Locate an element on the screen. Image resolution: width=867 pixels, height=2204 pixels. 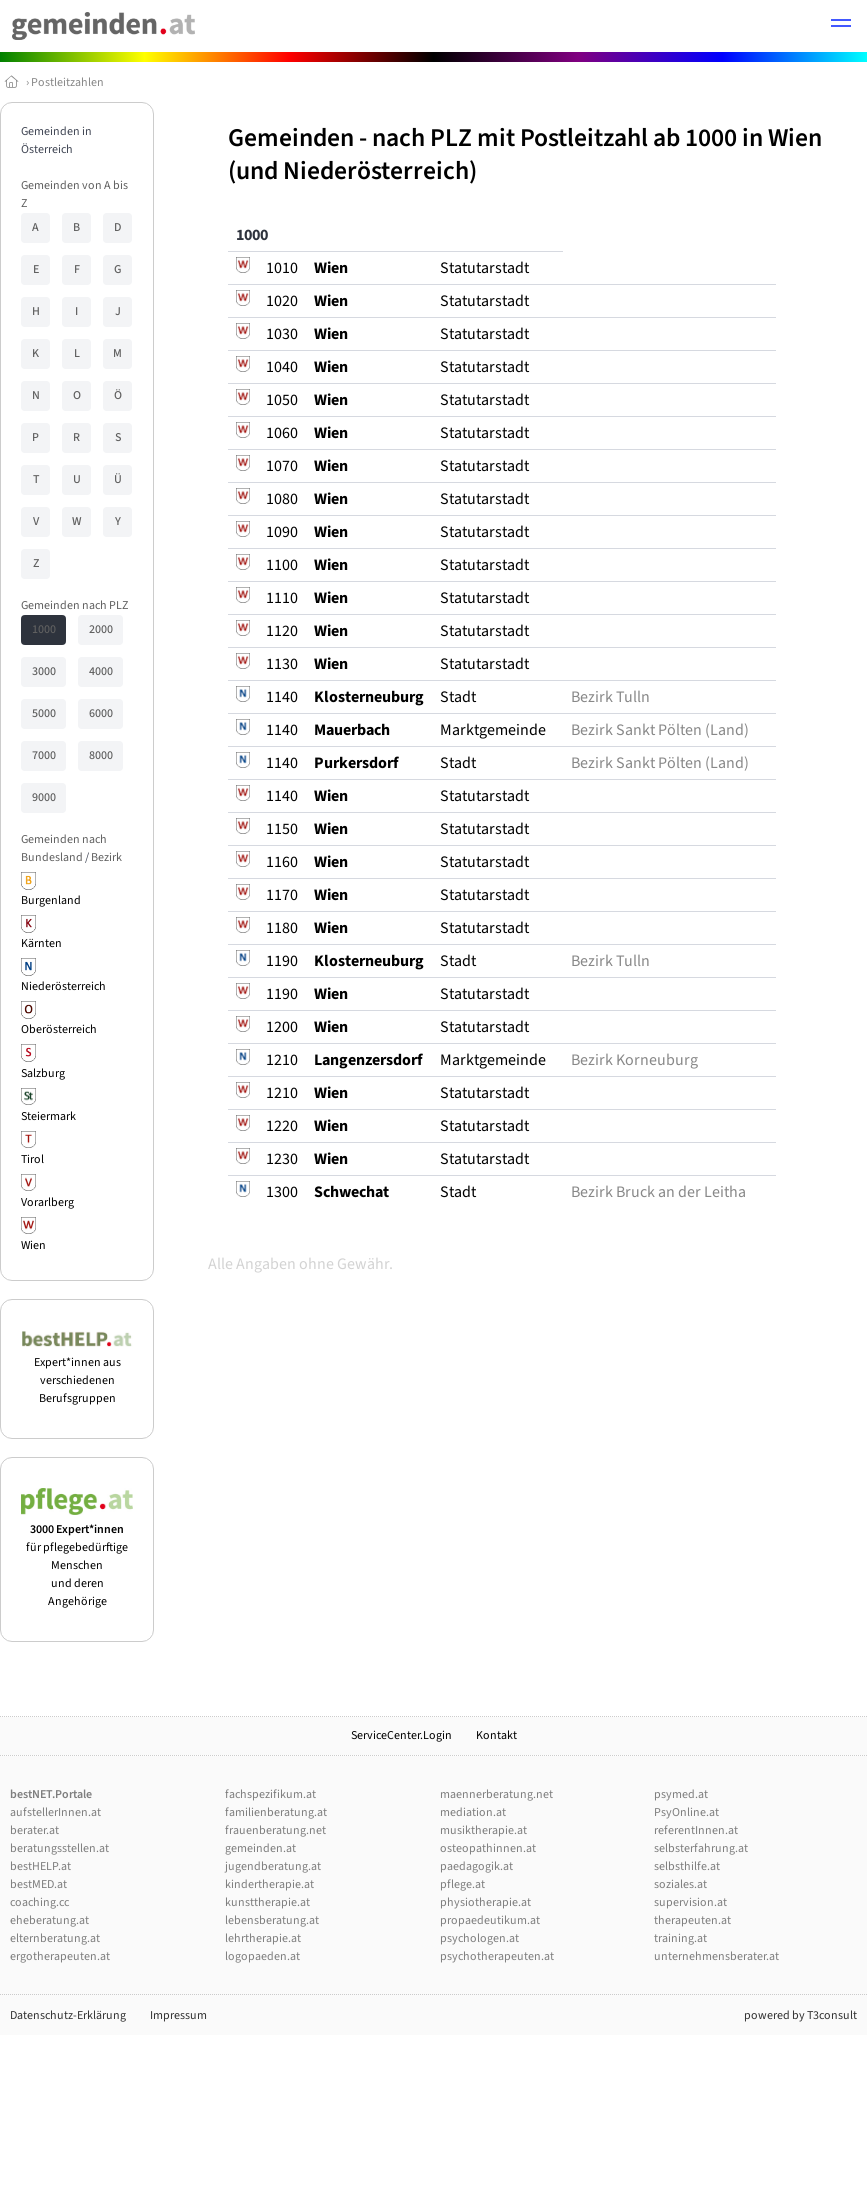
supervision.at is located at coordinates (690, 1902).